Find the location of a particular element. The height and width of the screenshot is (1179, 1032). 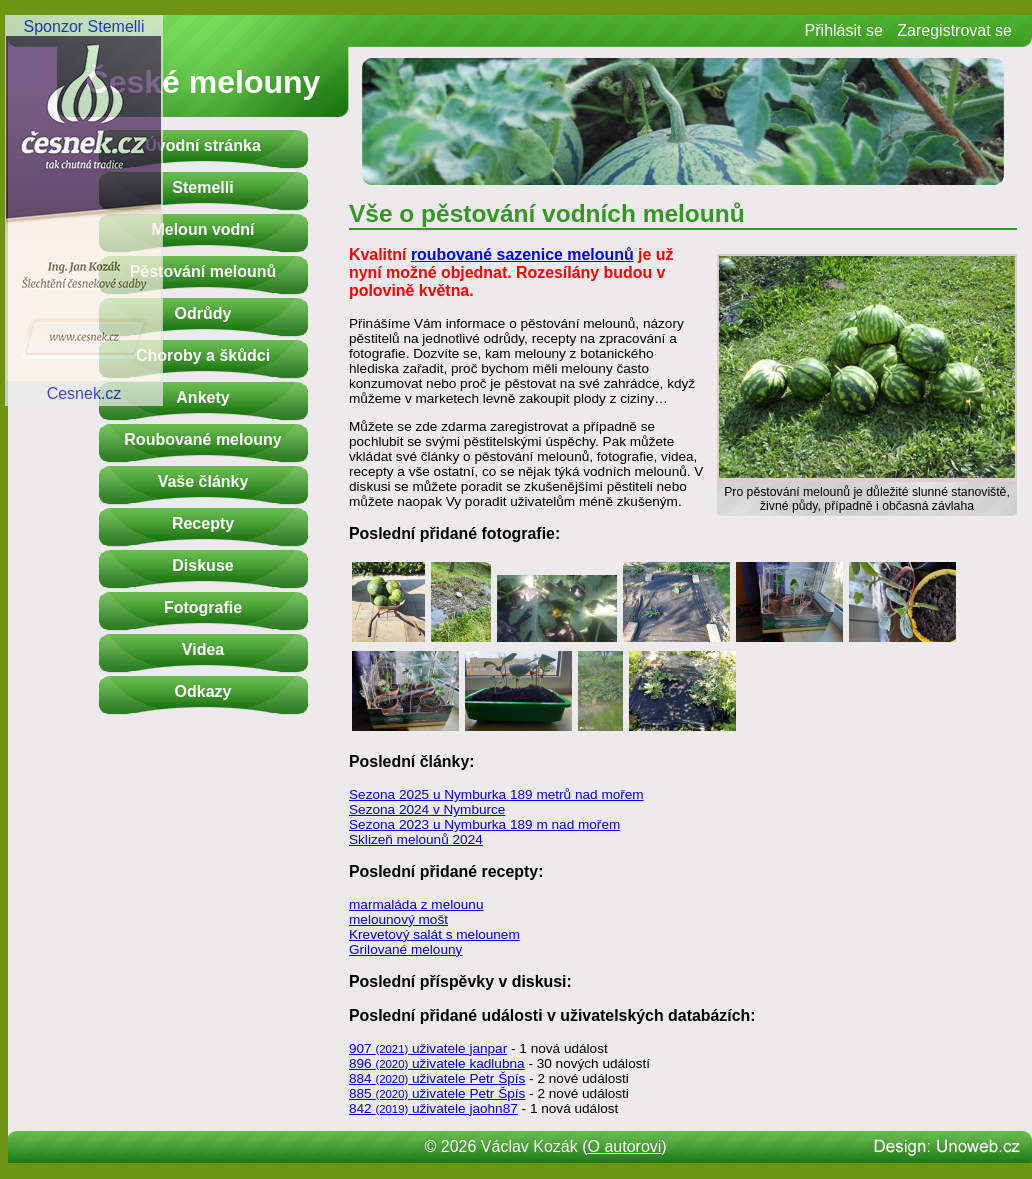

Odkazy is located at coordinates (203, 691).